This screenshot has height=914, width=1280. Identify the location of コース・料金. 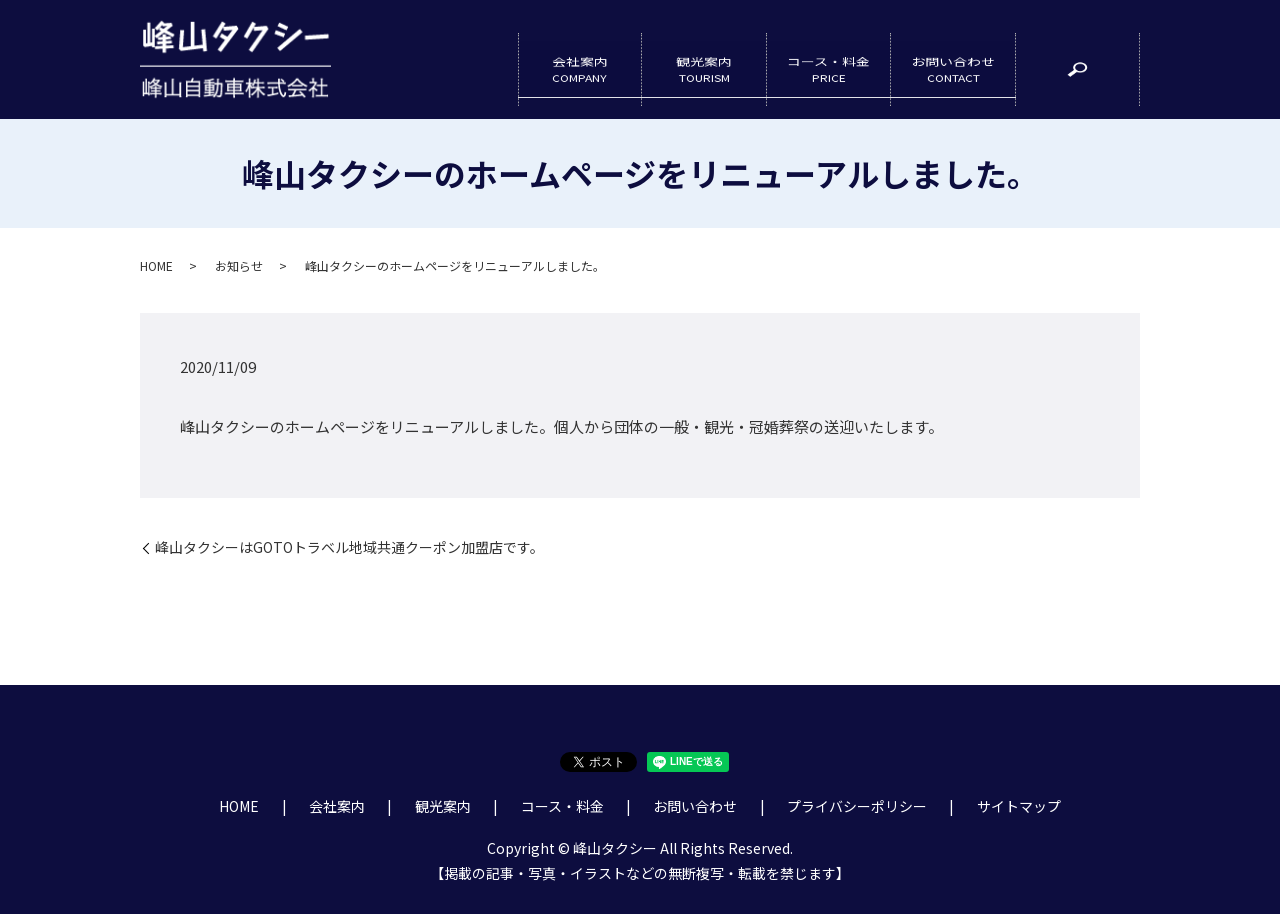
(829, 59).